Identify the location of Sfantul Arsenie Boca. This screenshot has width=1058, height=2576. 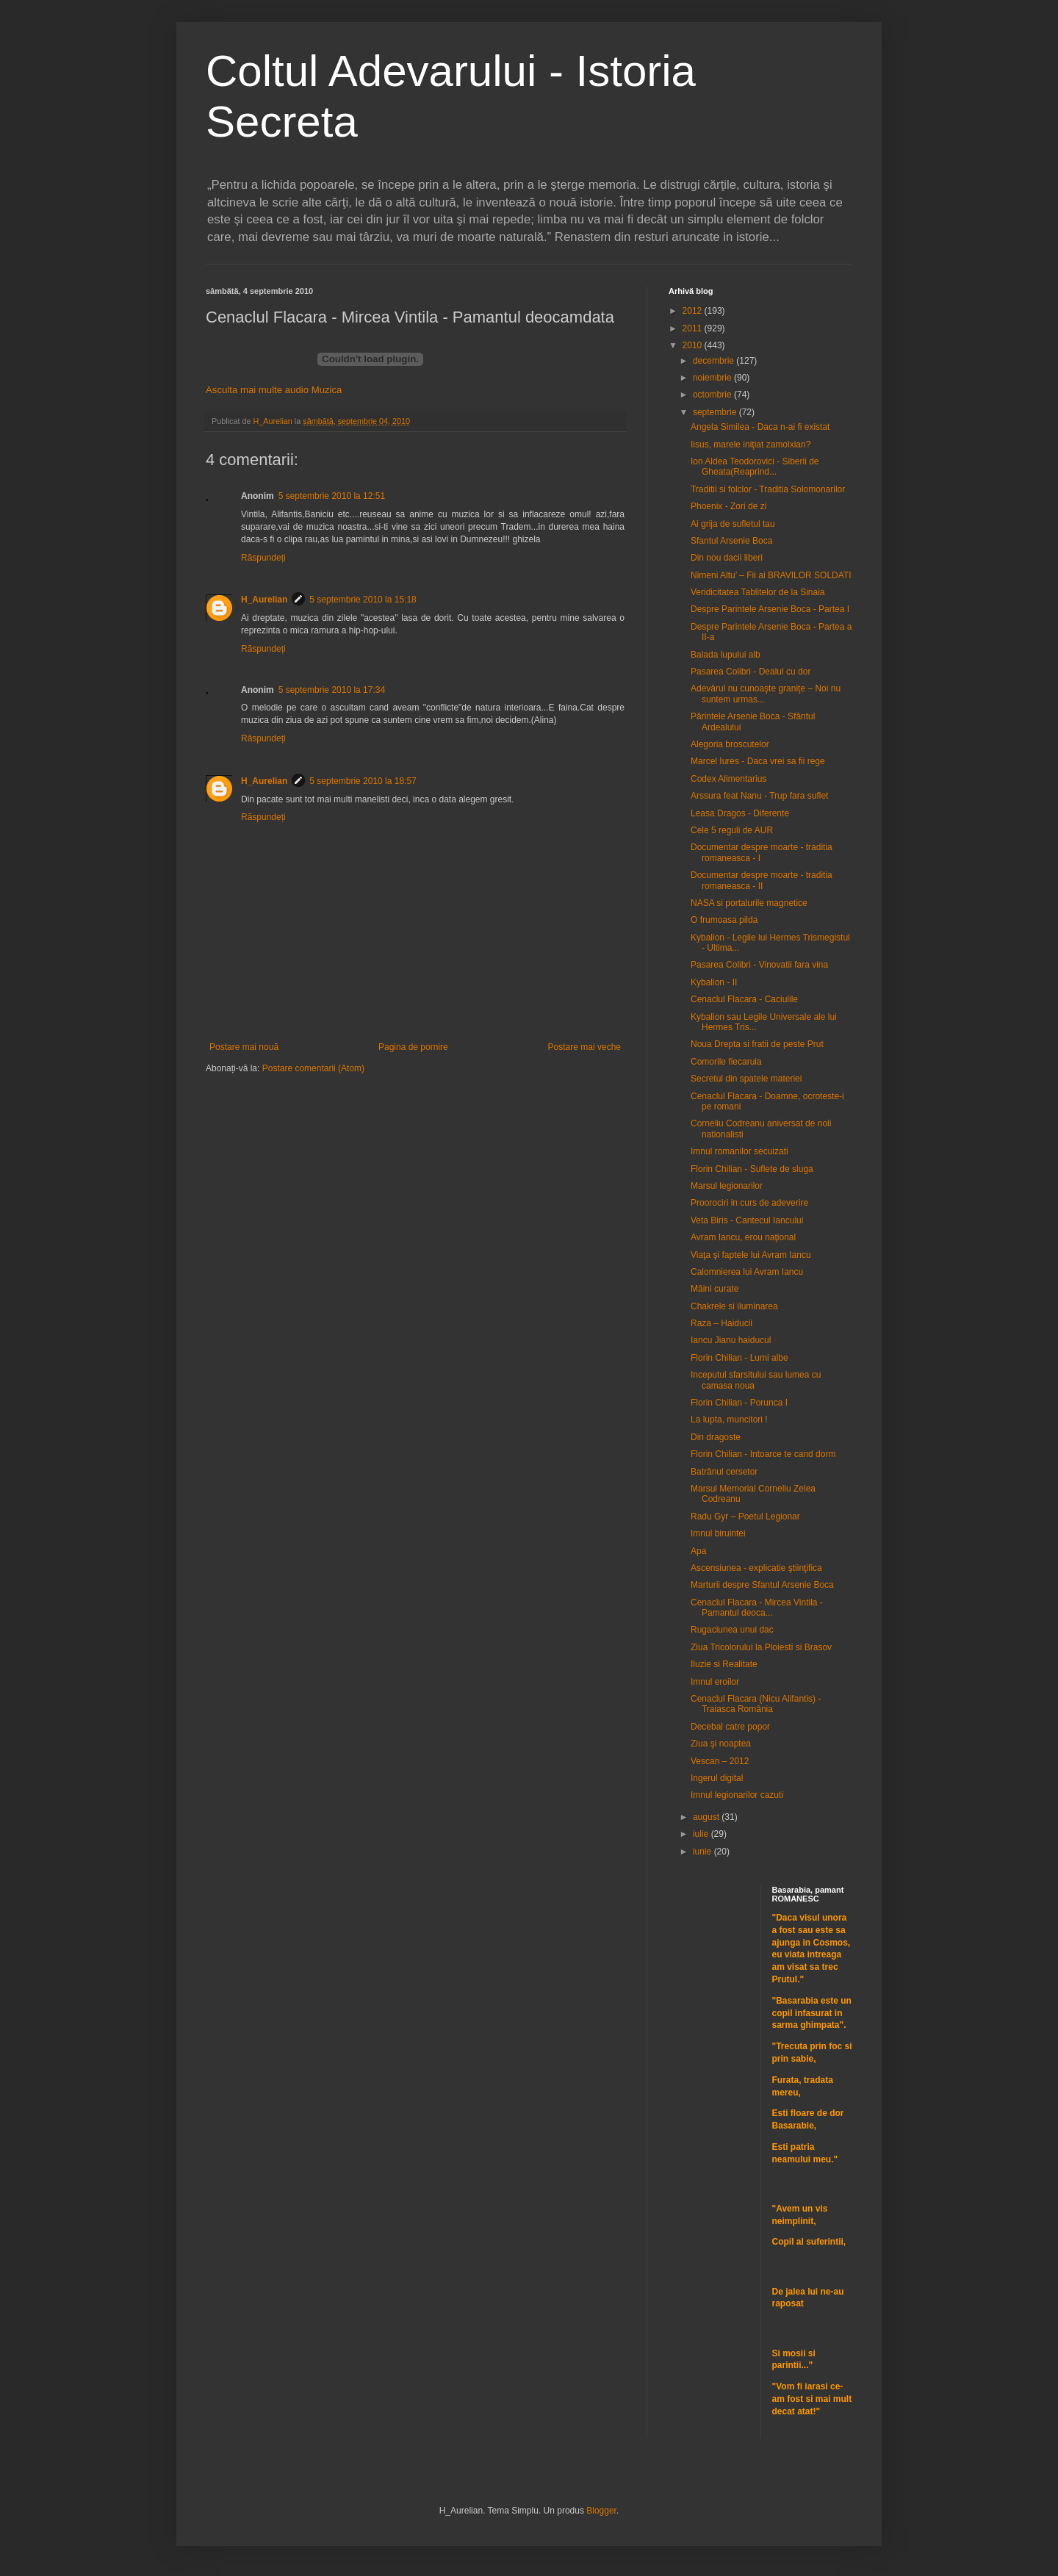
(731, 541).